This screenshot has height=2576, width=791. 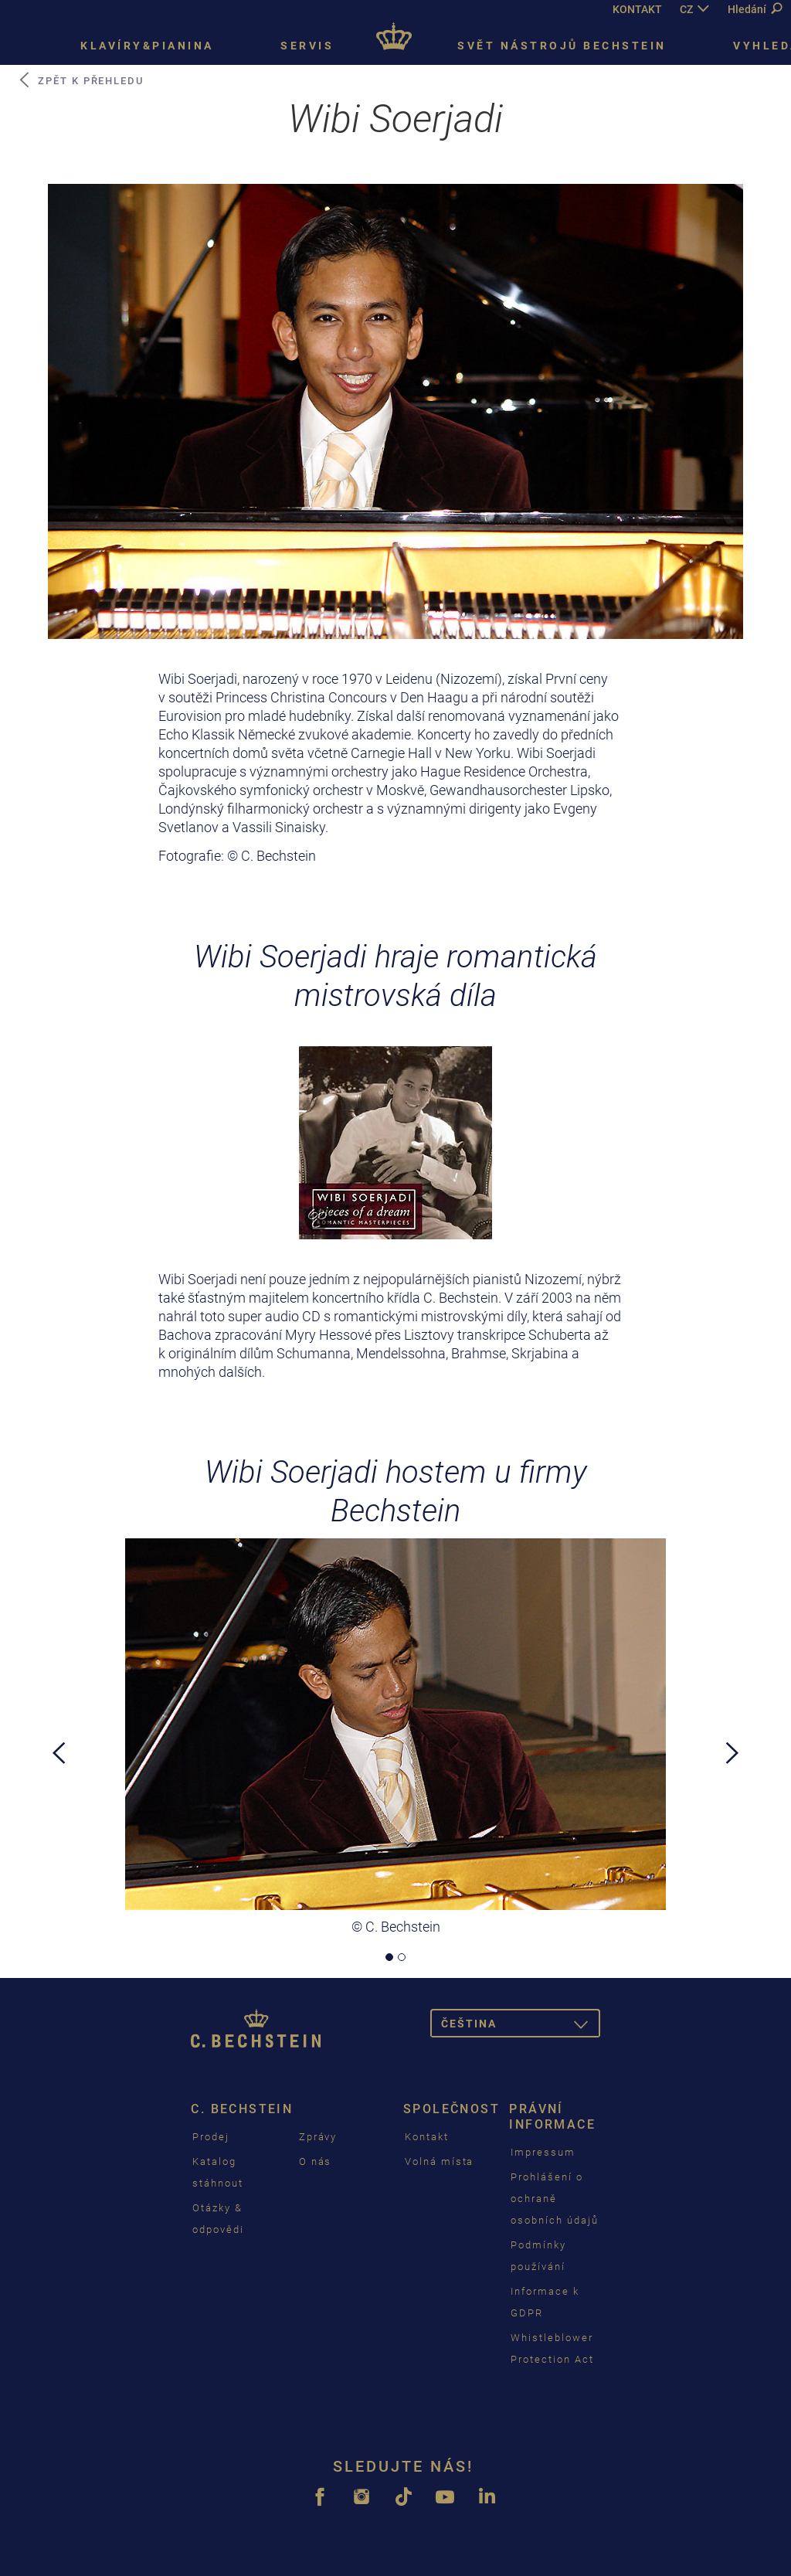 What do you see at coordinates (307, 45) in the screenshot?
I see `Servis` at bounding box center [307, 45].